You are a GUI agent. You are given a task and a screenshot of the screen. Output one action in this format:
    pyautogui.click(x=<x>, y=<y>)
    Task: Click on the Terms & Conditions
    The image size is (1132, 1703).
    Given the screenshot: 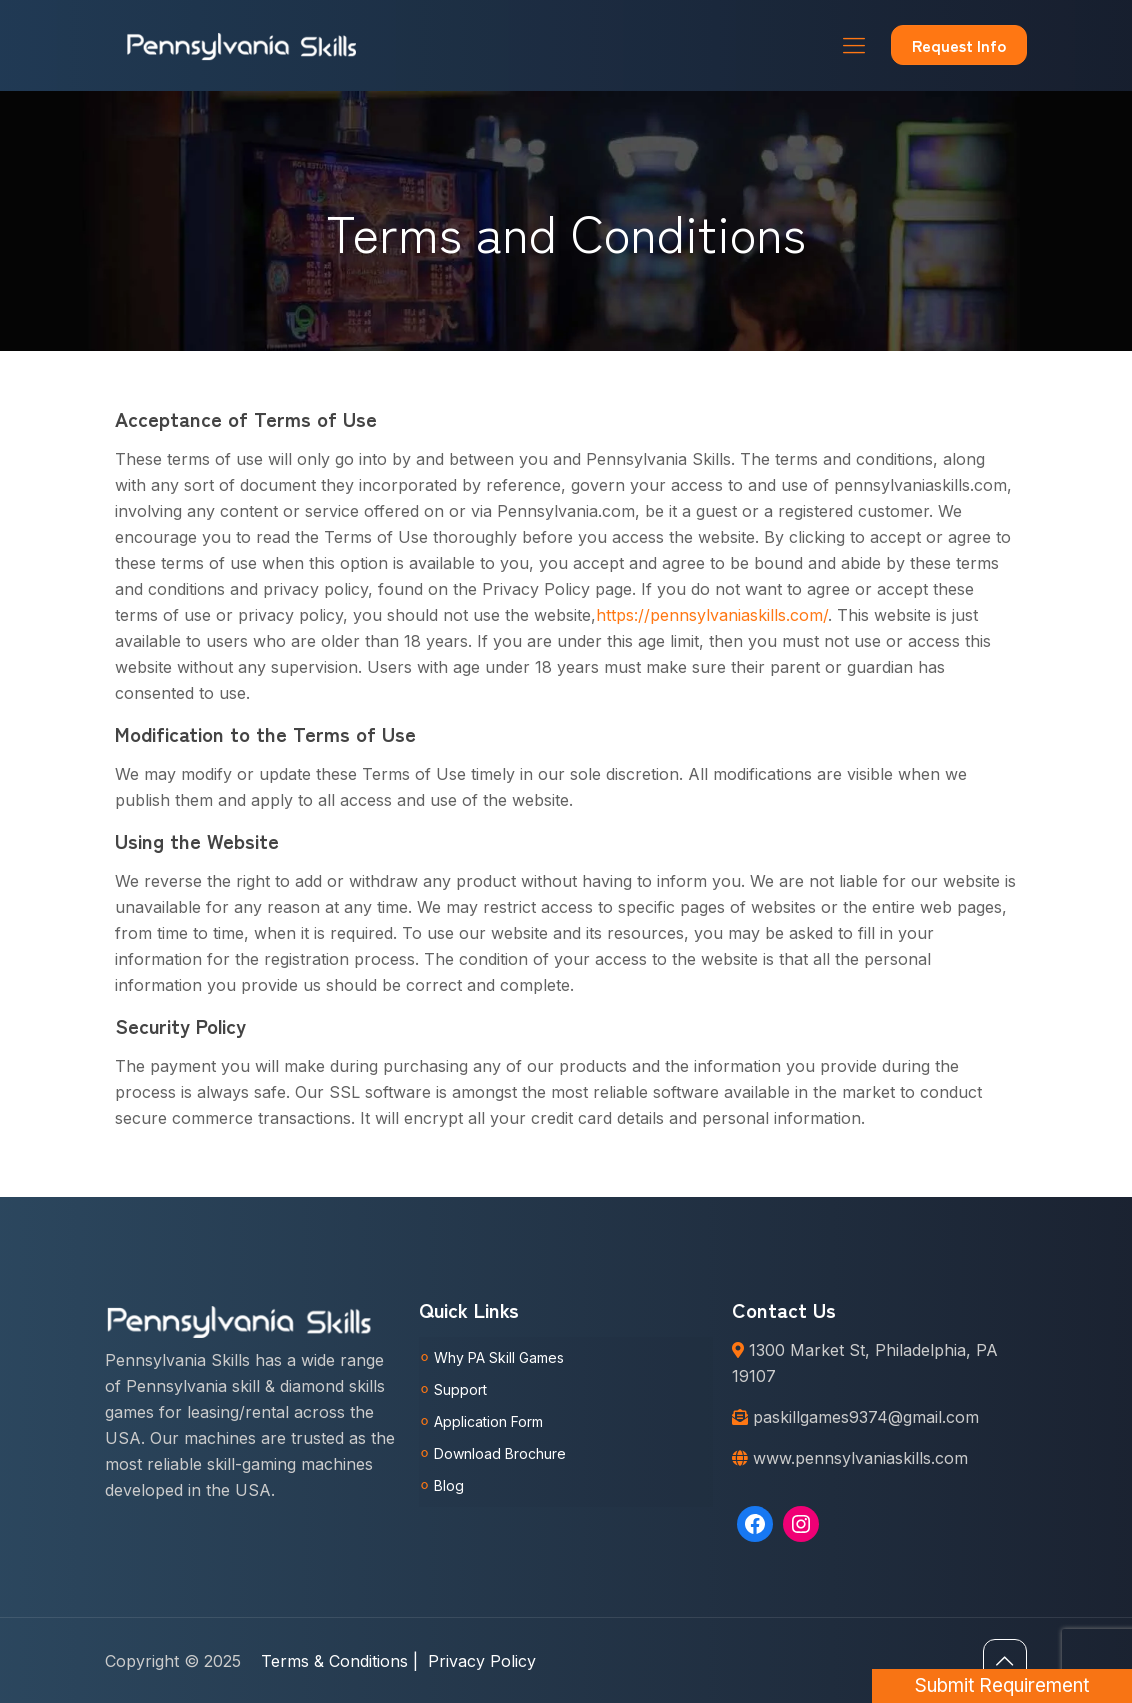 What is the action you would take?
    pyautogui.click(x=339, y=1661)
    